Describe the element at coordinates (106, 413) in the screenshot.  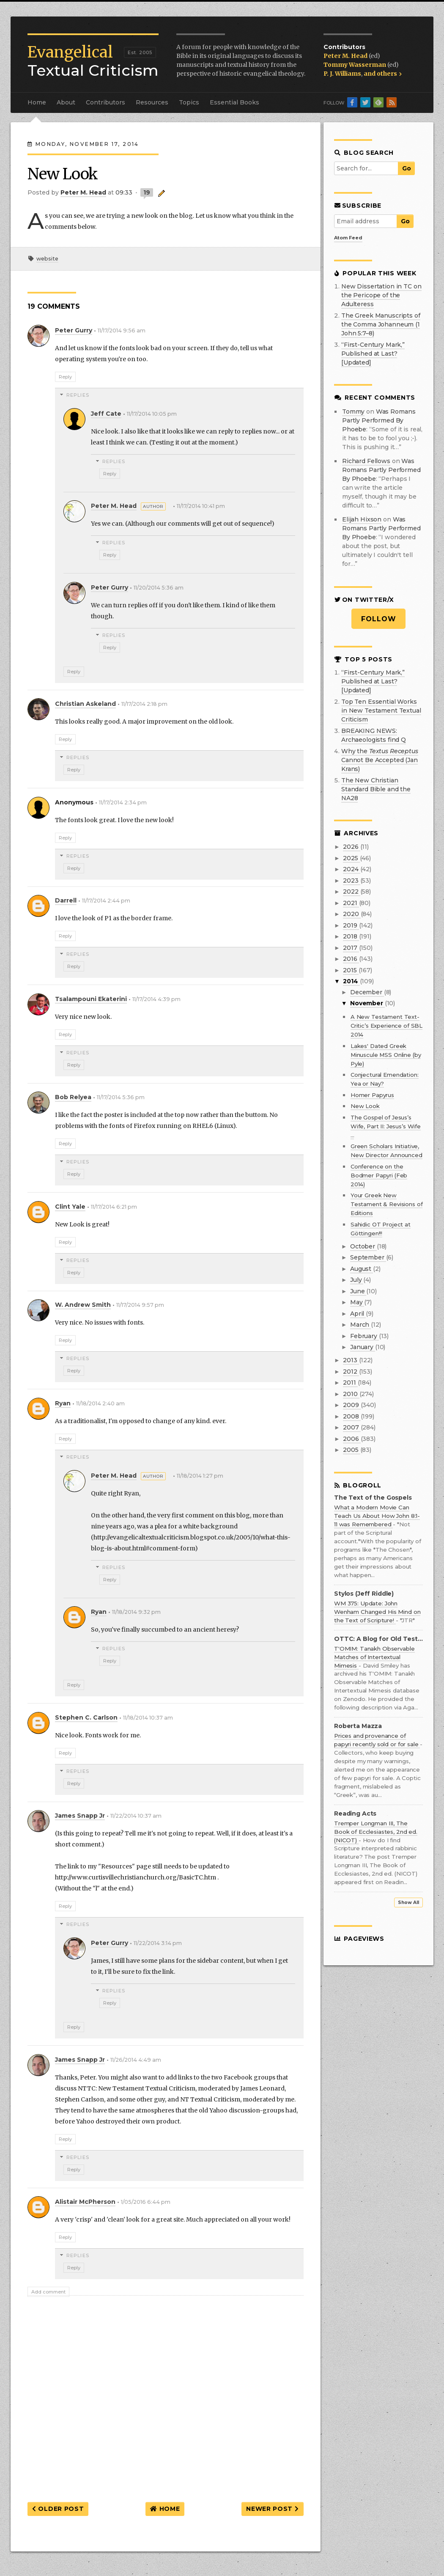
I see `Jeff Cate` at that location.